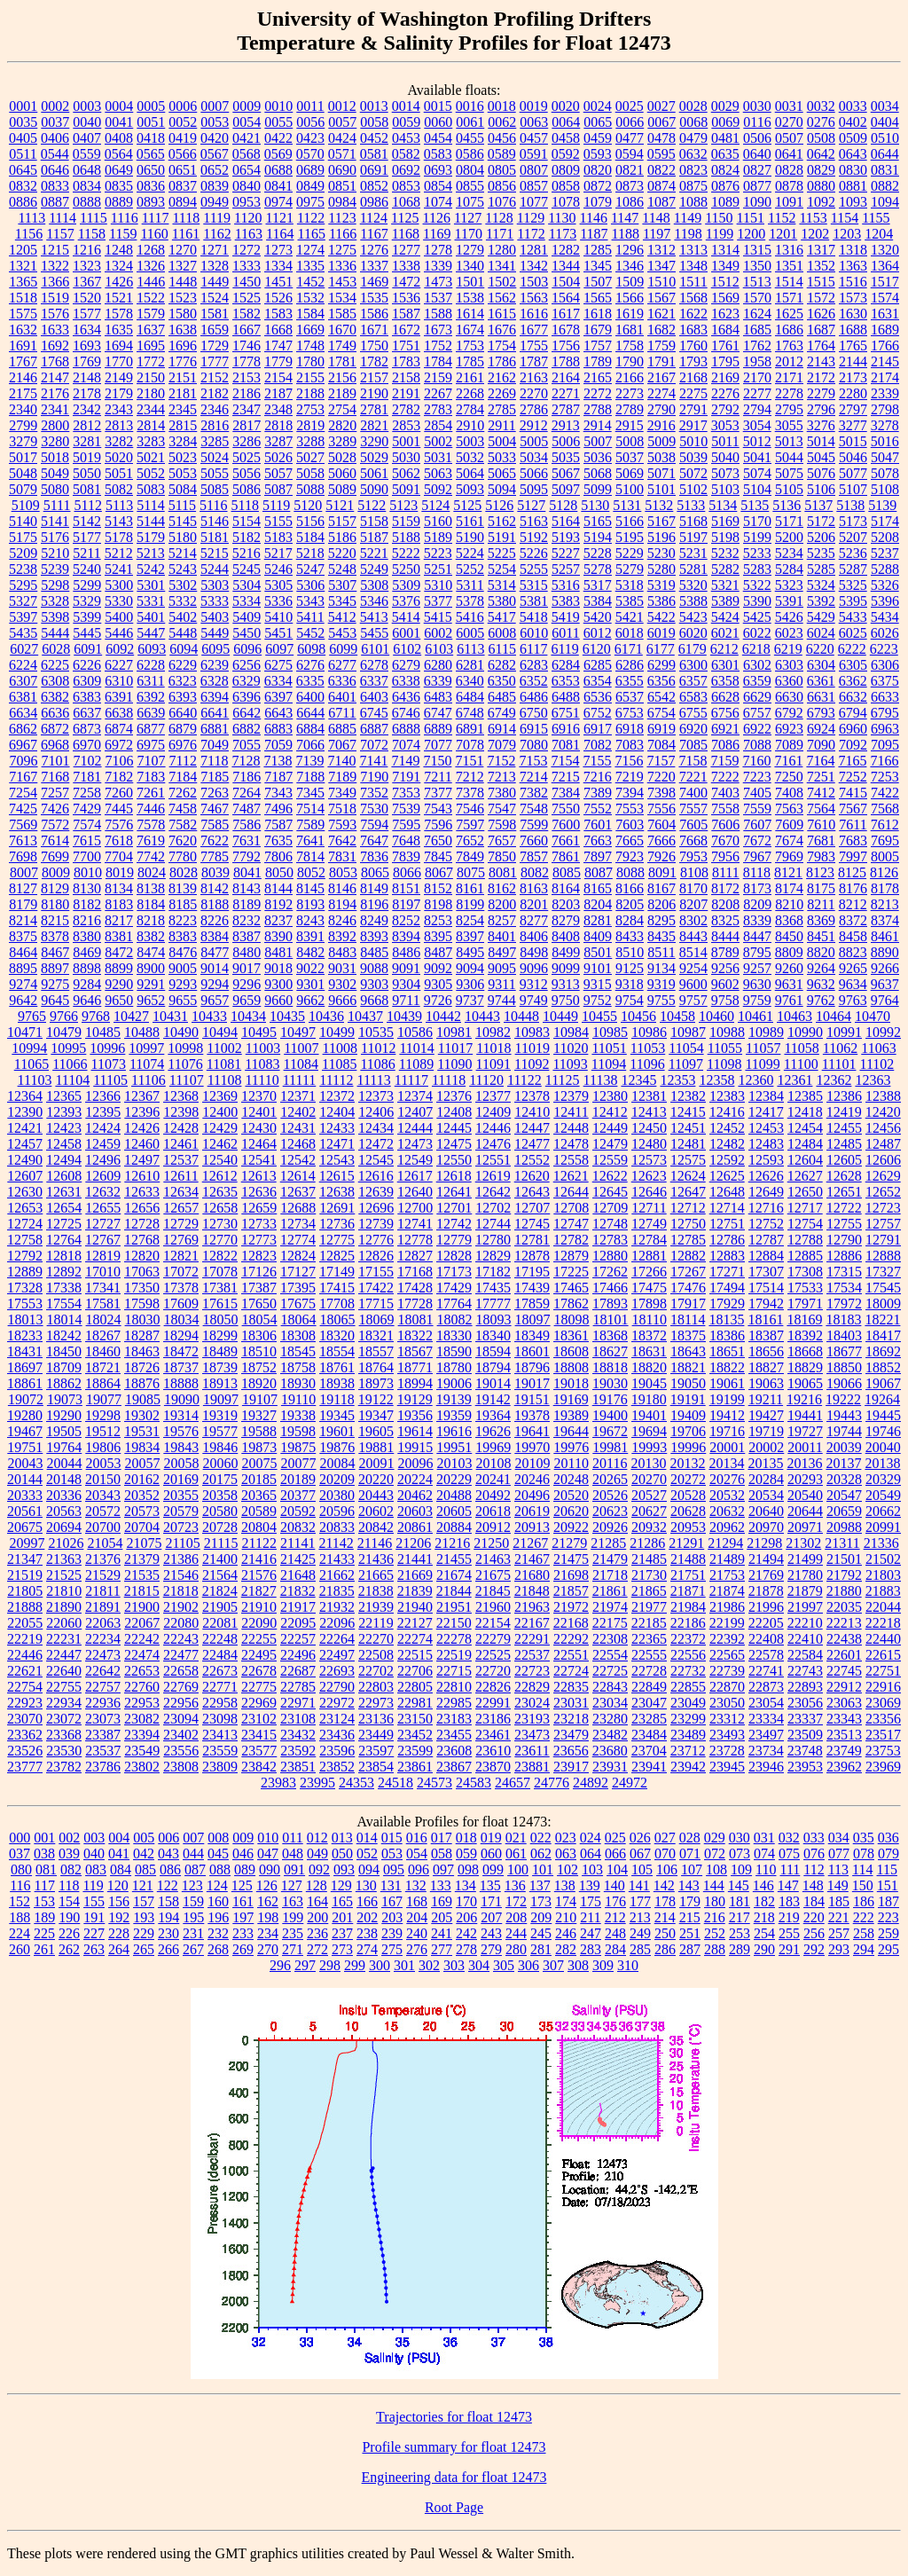  I want to click on 185, so click(838, 1901).